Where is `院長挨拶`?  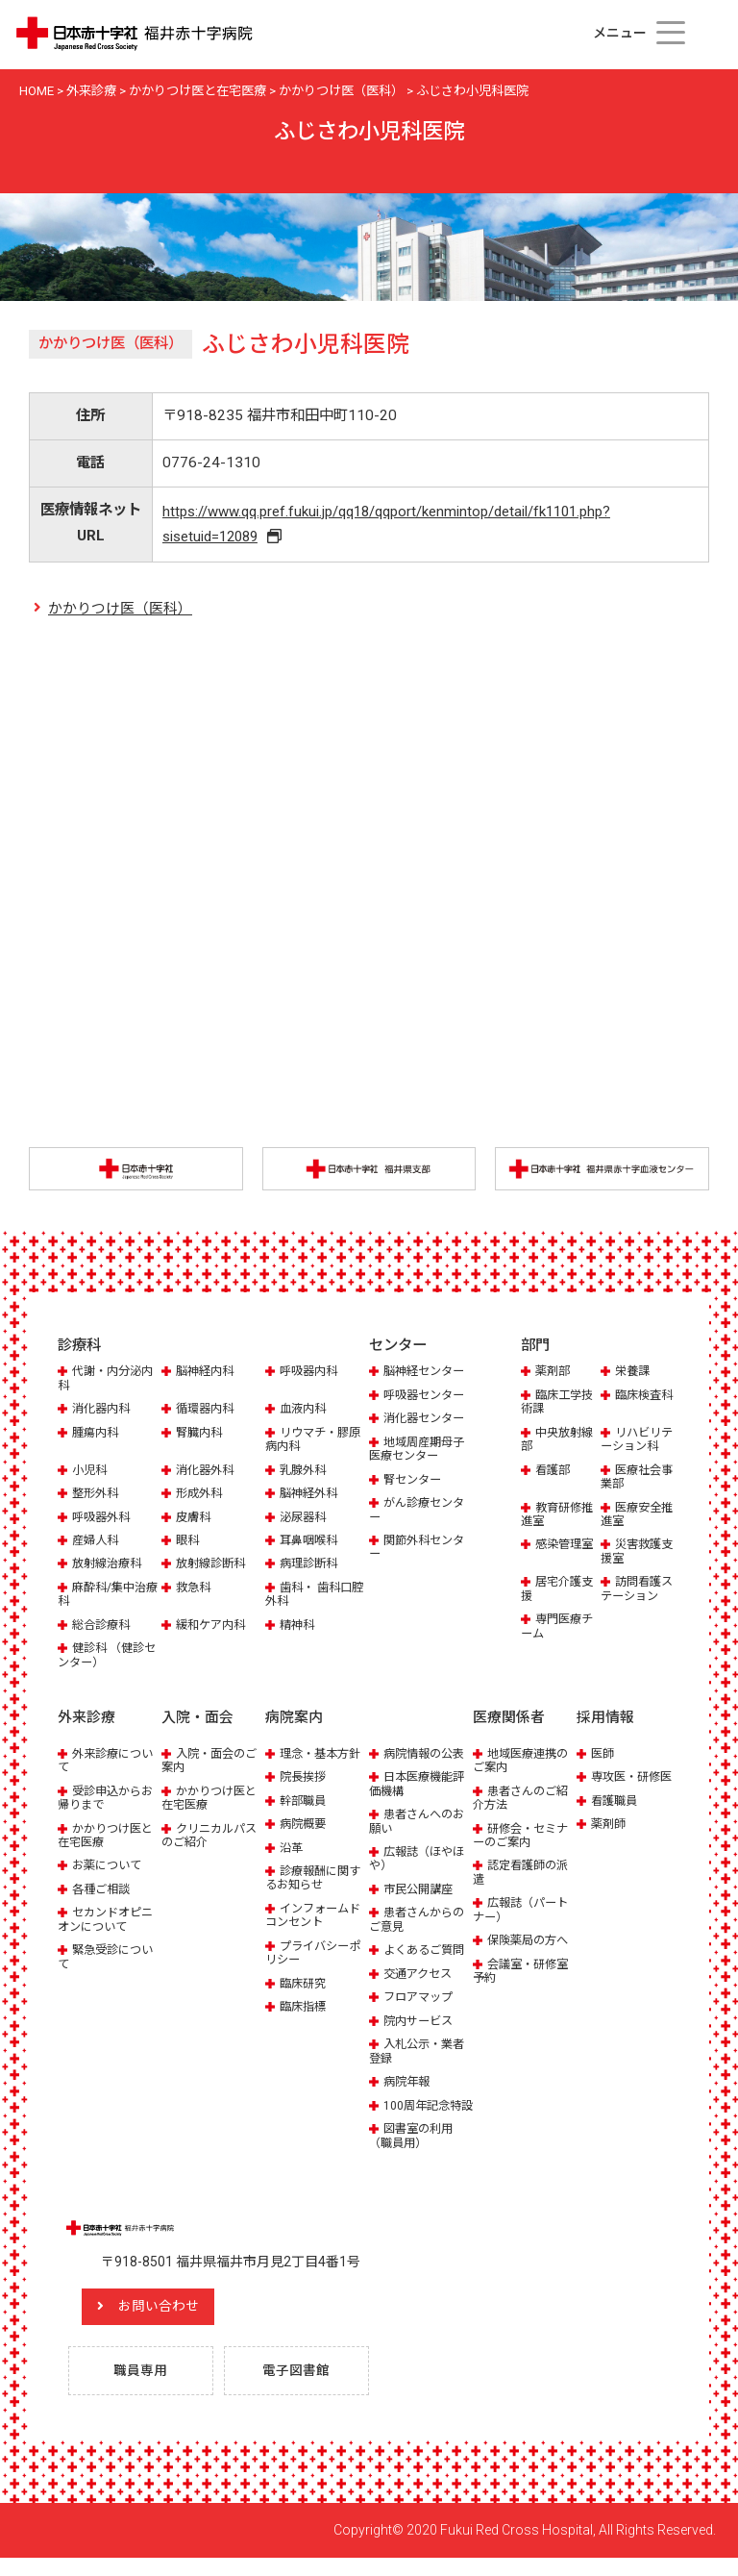
院長挨拶 is located at coordinates (305, 1779).